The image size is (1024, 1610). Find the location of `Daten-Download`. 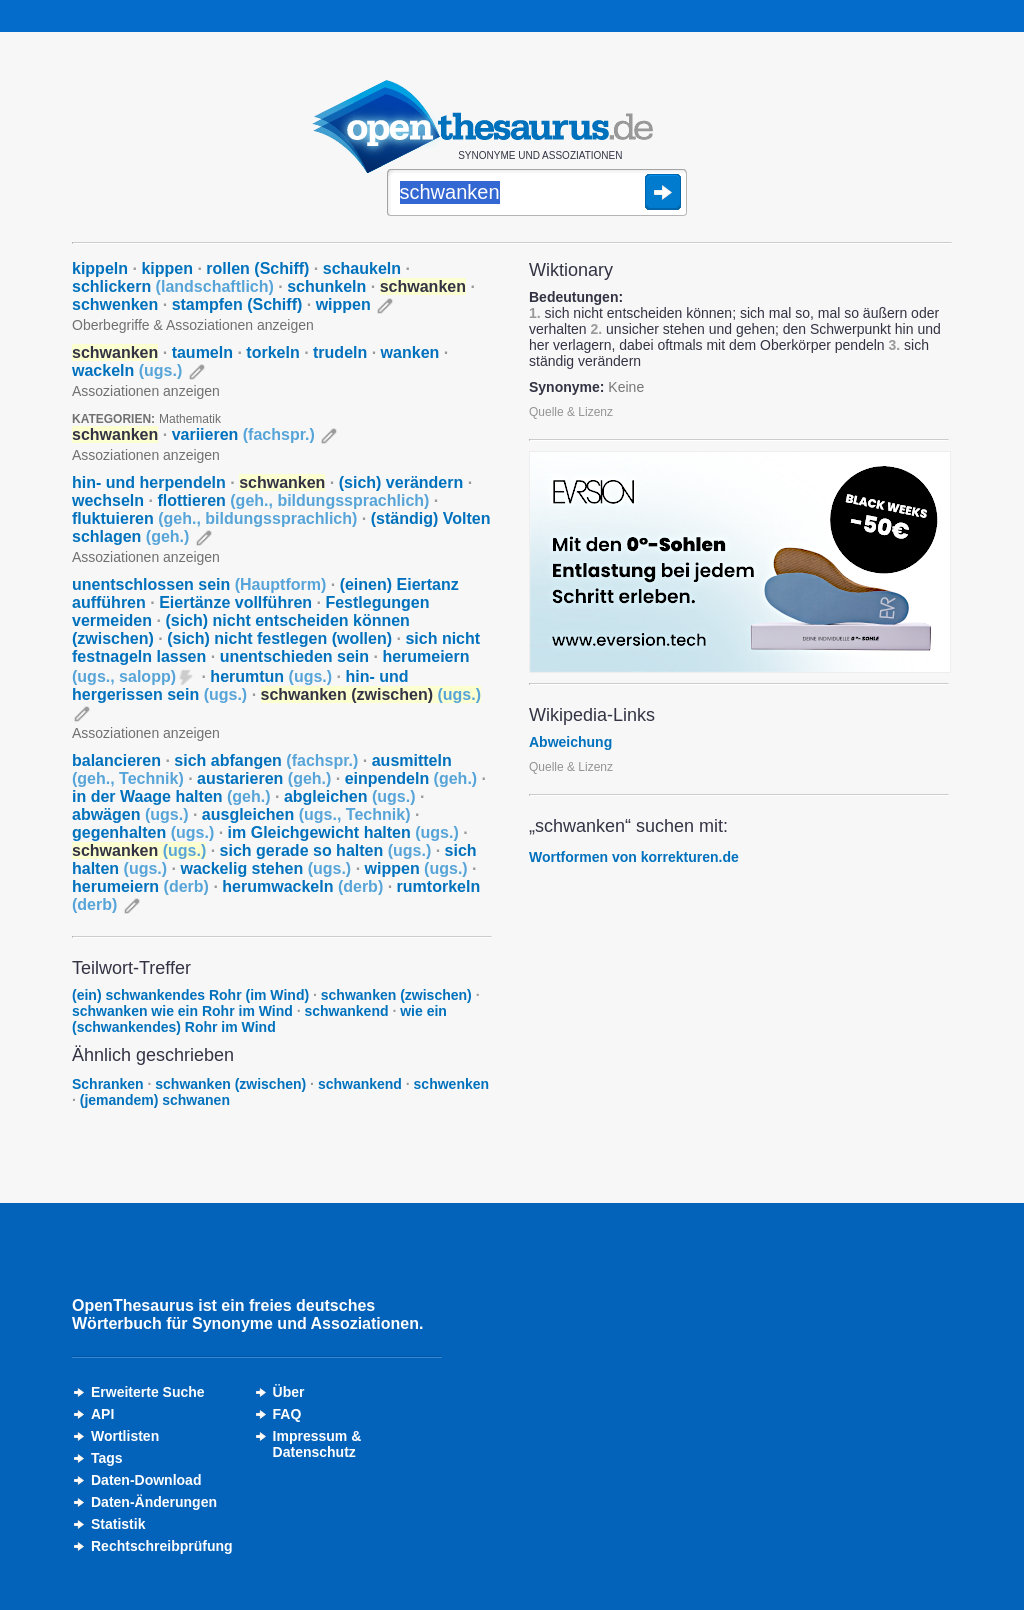

Daten-Download is located at coordinates (146, 1480).